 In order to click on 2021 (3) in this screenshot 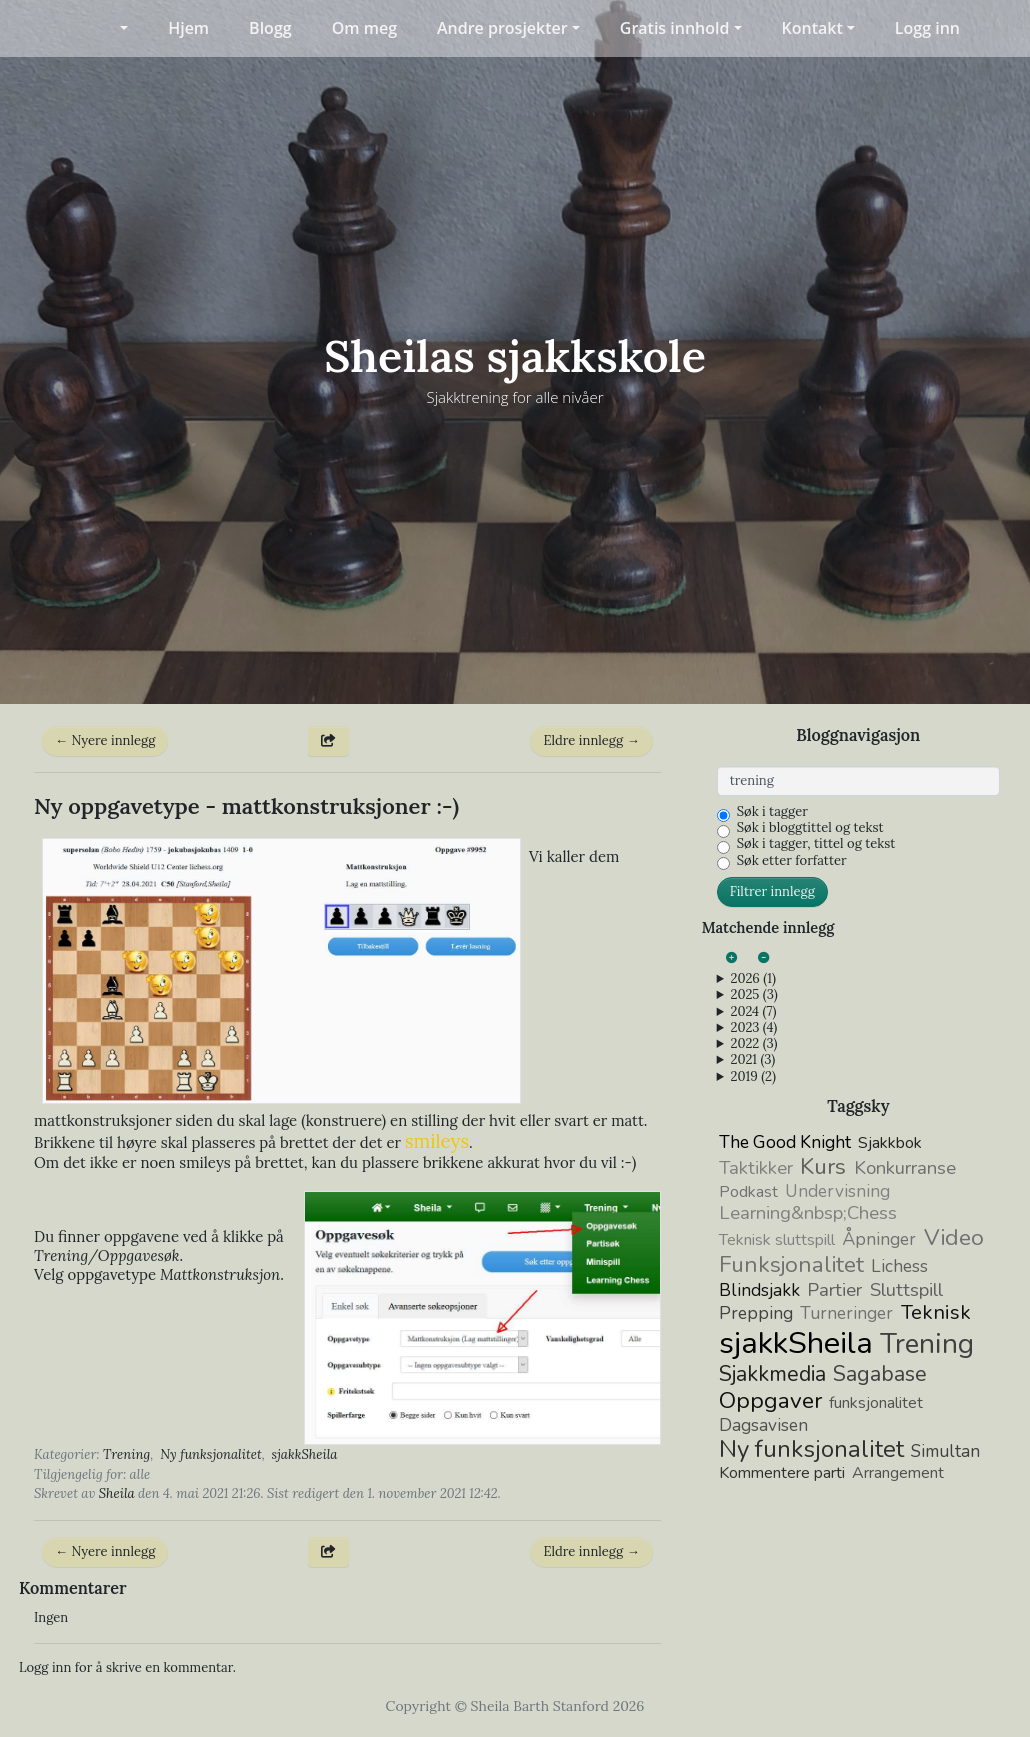, I will do `click(752, 1060)`.